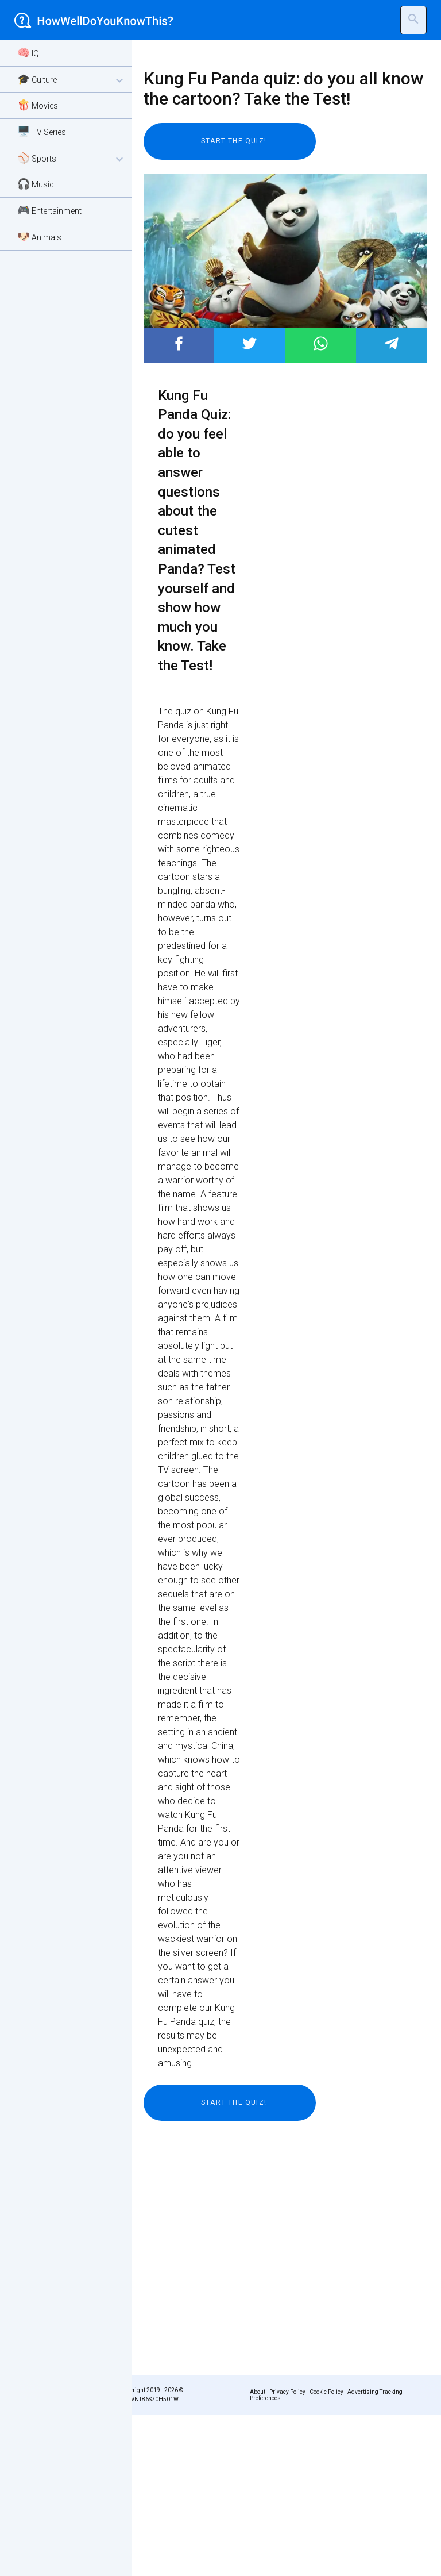 Image resolution: width=441 pixels, height=2576 pixels. Describe the element at coordinates (249, 343) in the screenshot. I see `Post to Twitter` at that location.